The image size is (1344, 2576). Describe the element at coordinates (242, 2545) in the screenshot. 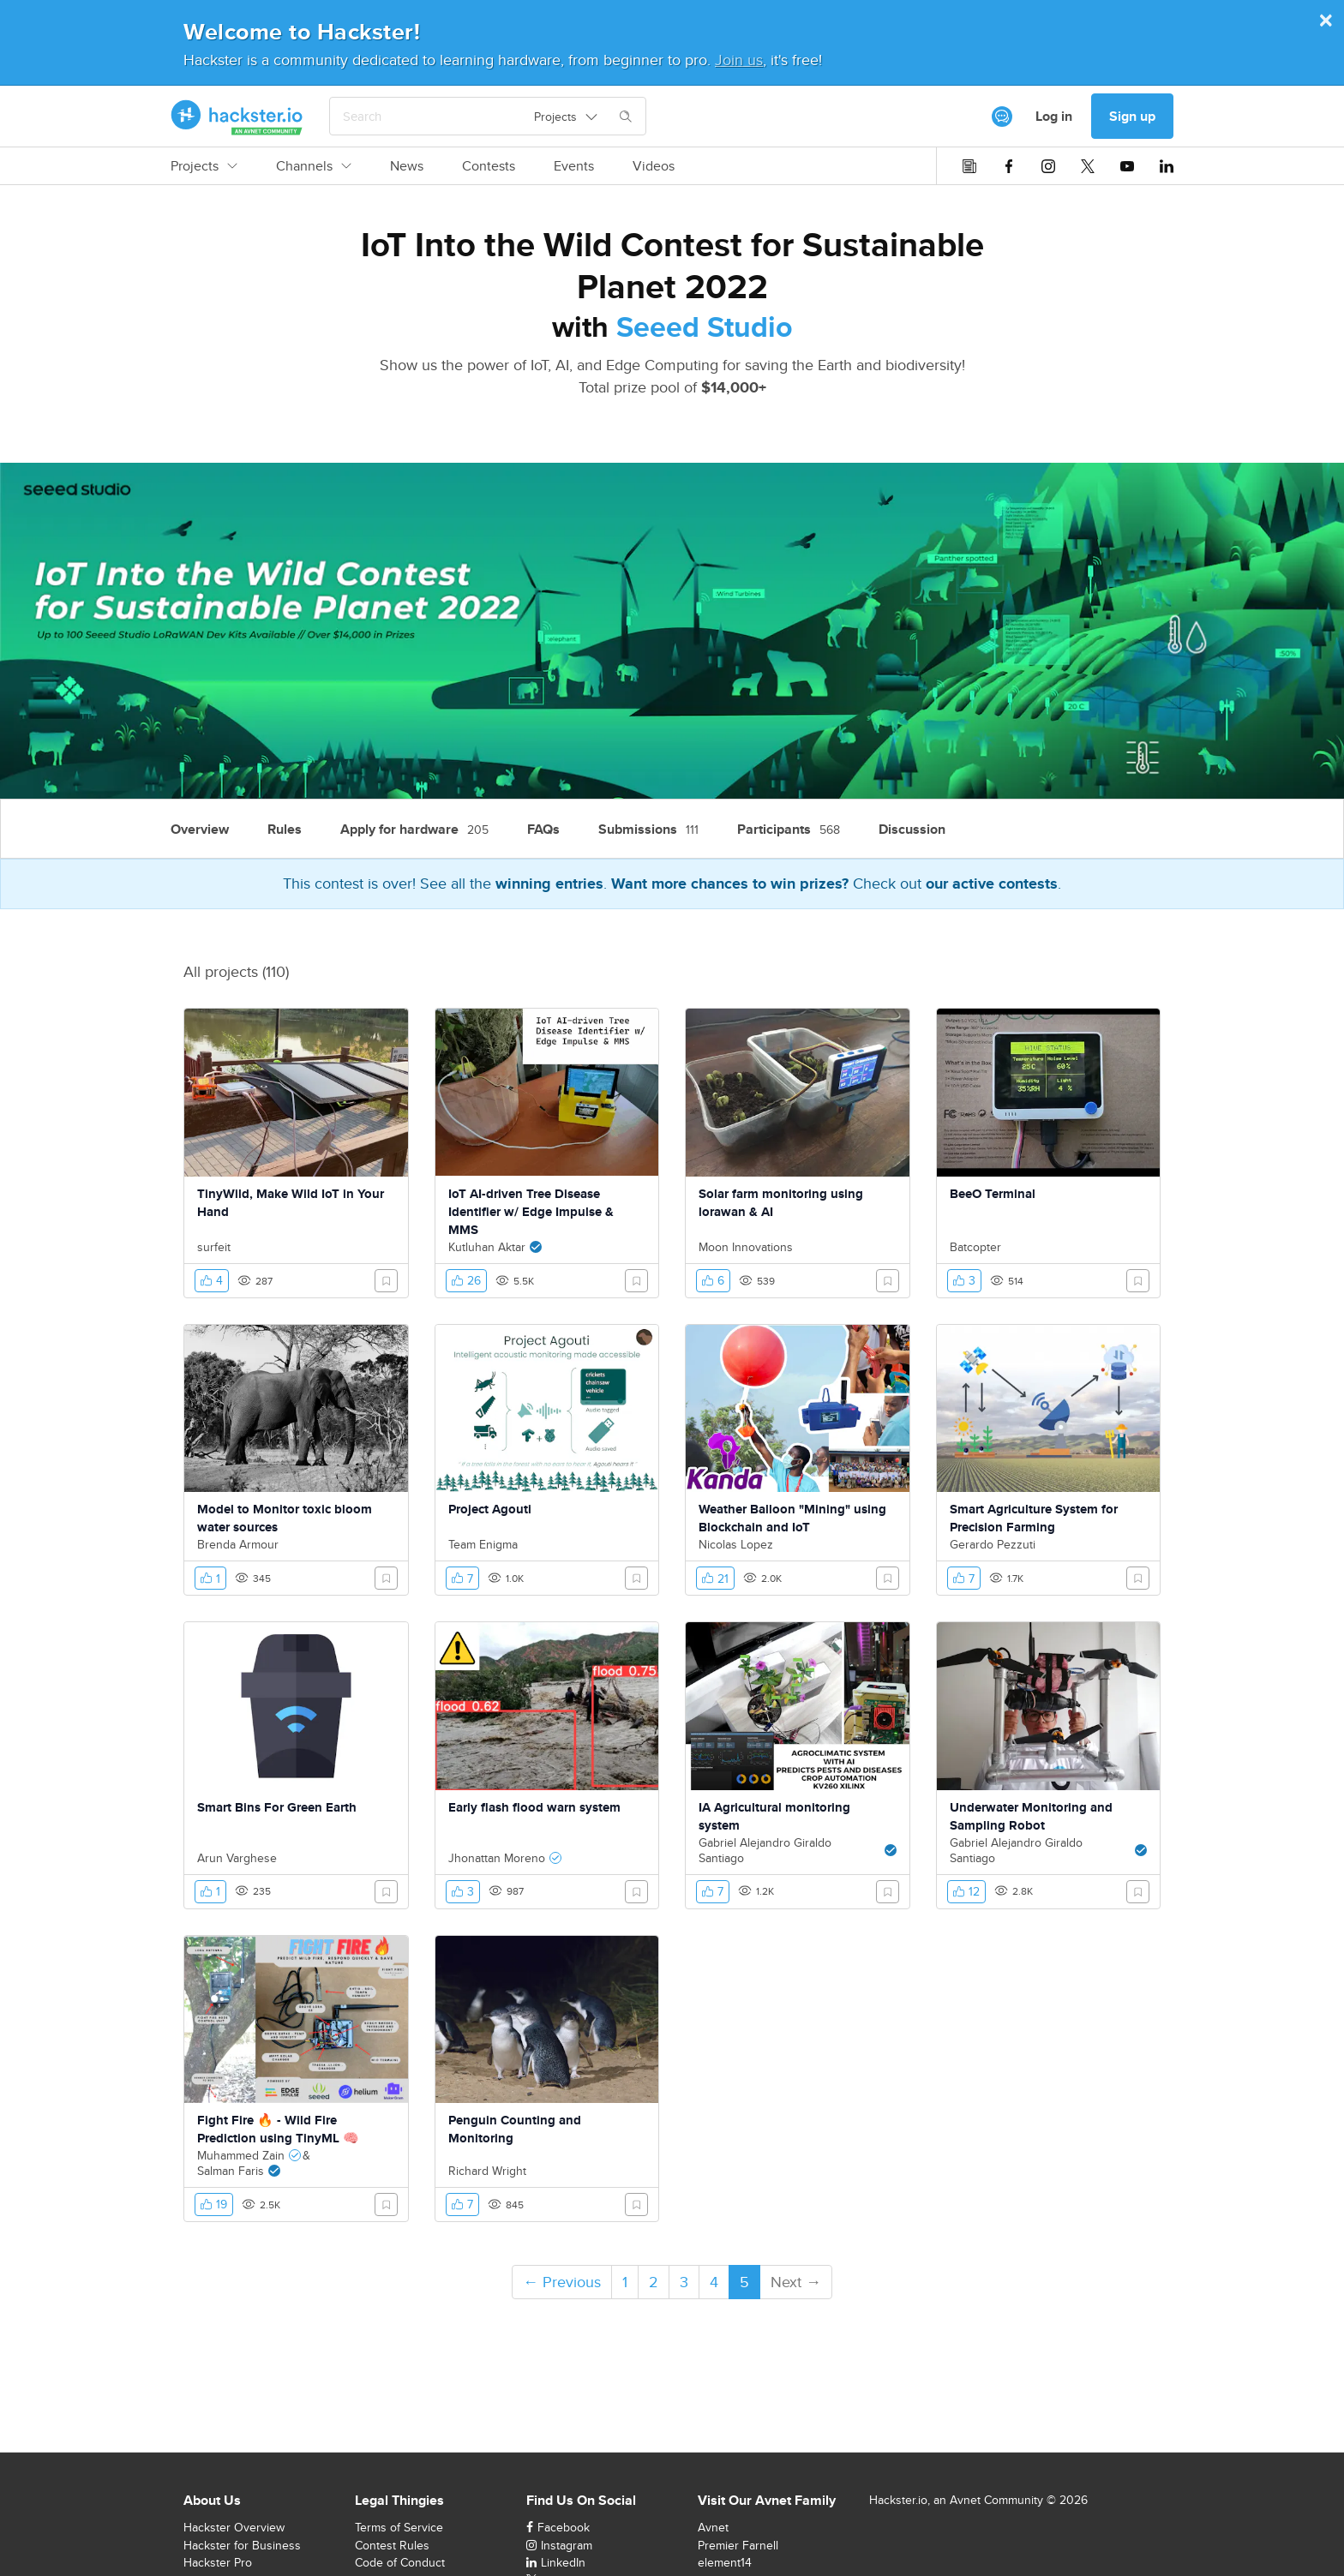

I see `Hackster for Business` at that location.